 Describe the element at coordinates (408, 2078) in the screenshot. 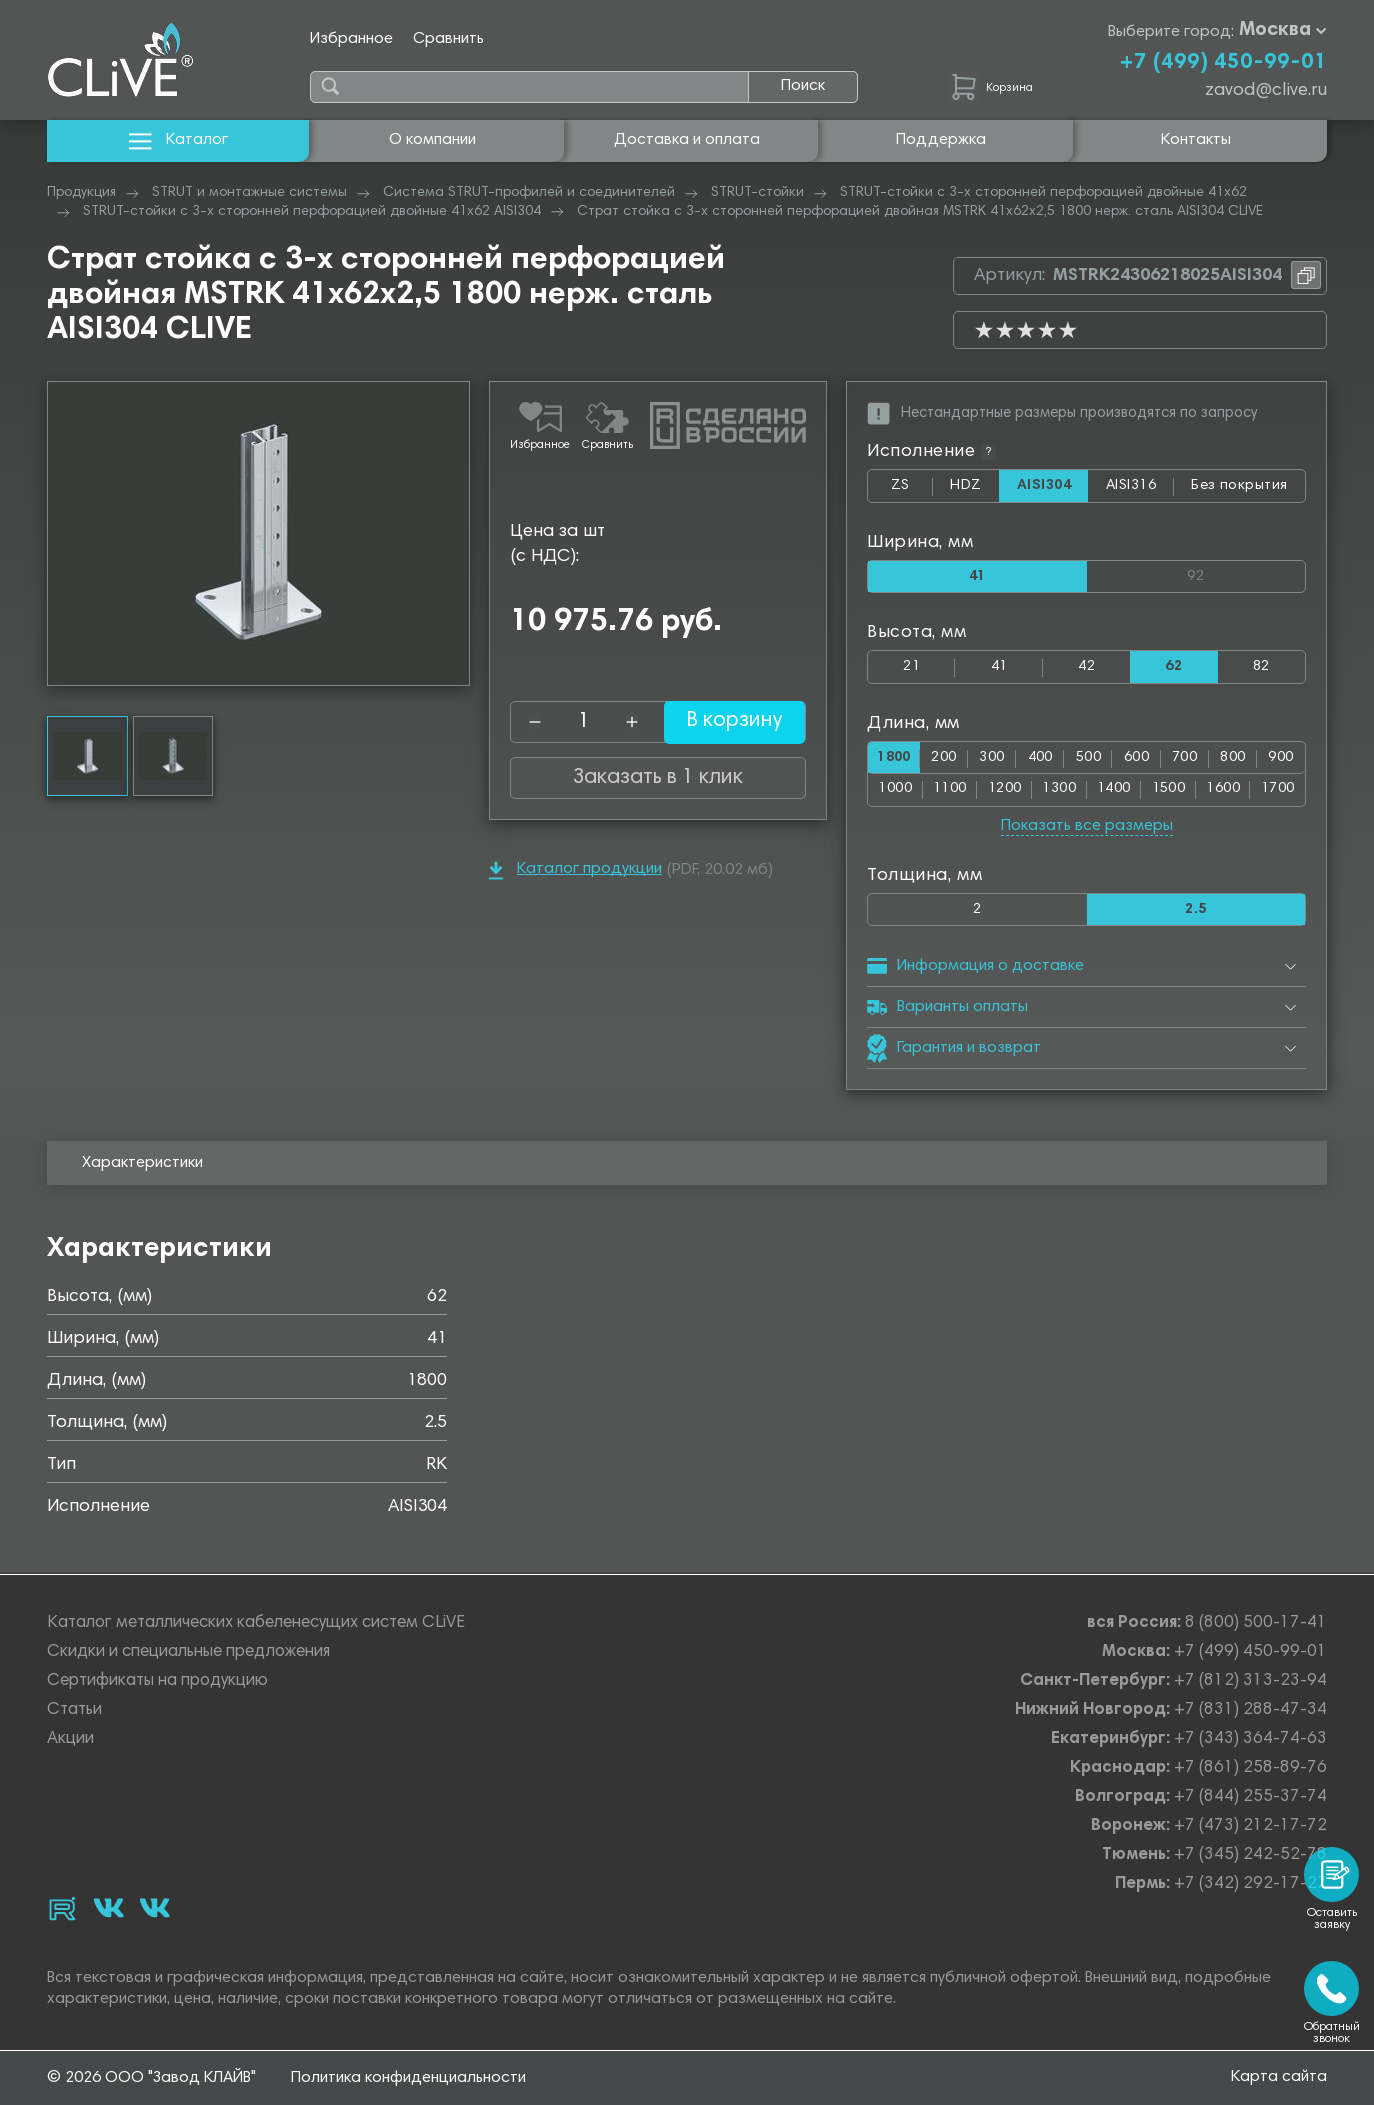

I see `Политика конфиденциальности` at that location.